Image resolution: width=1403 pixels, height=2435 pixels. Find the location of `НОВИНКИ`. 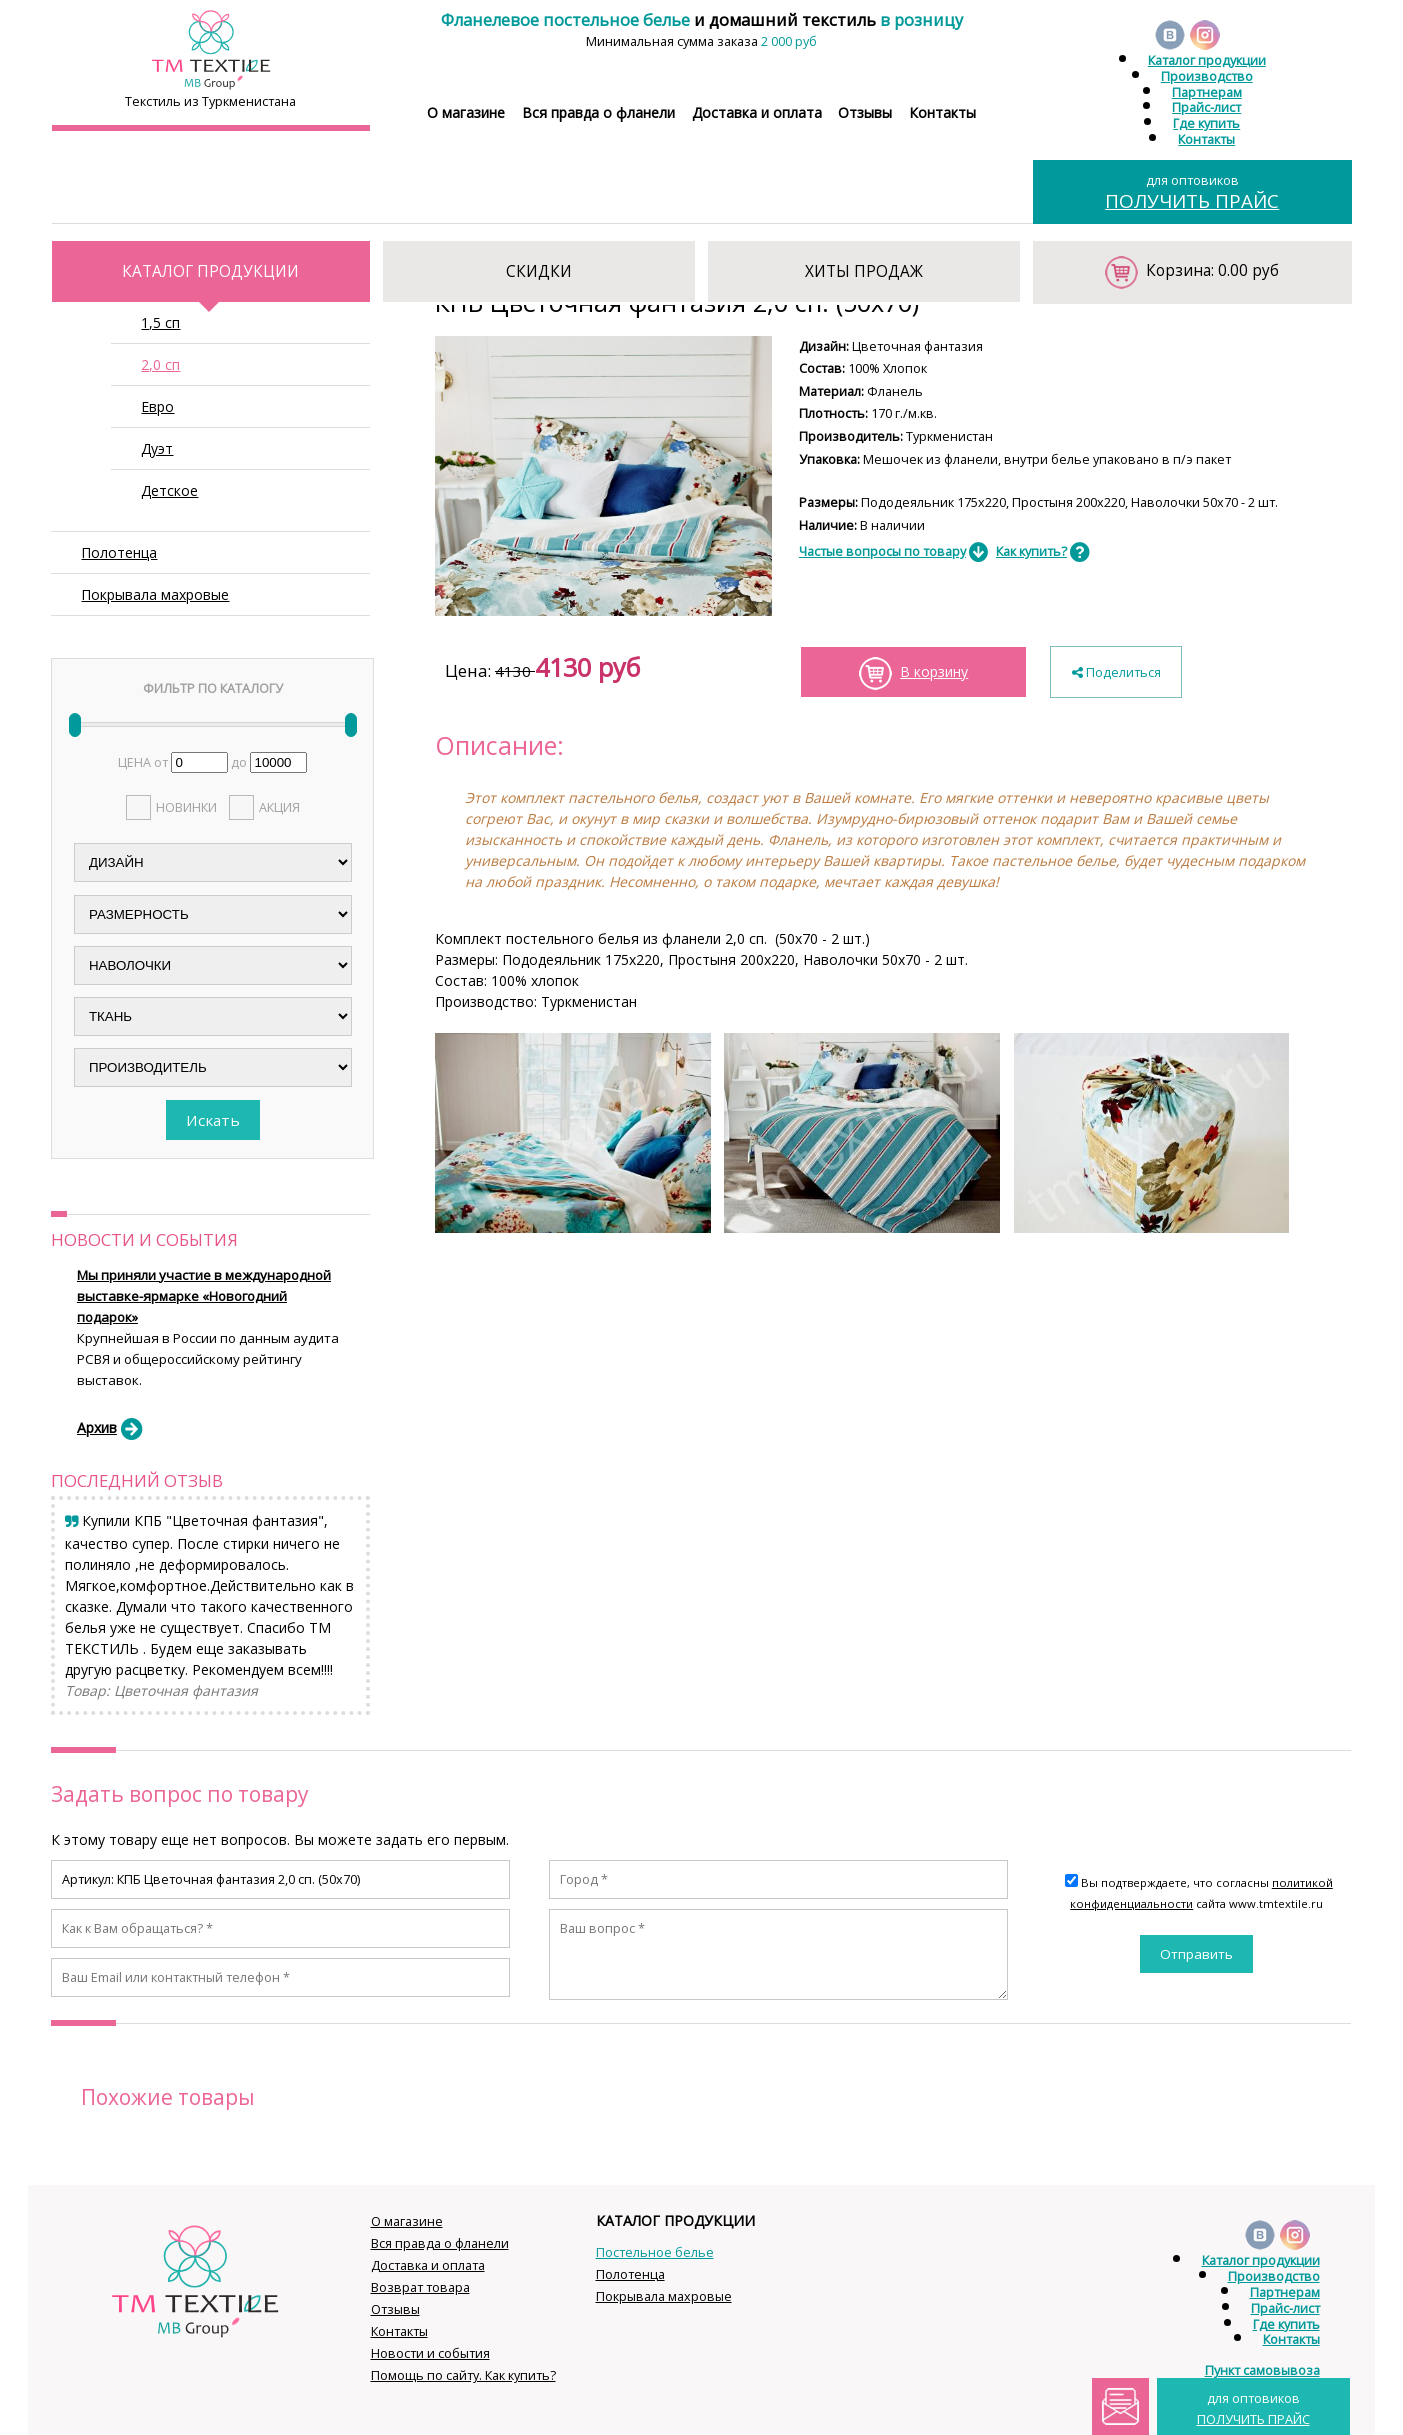

НОВИНКИ is located at coordinates (186, 807).